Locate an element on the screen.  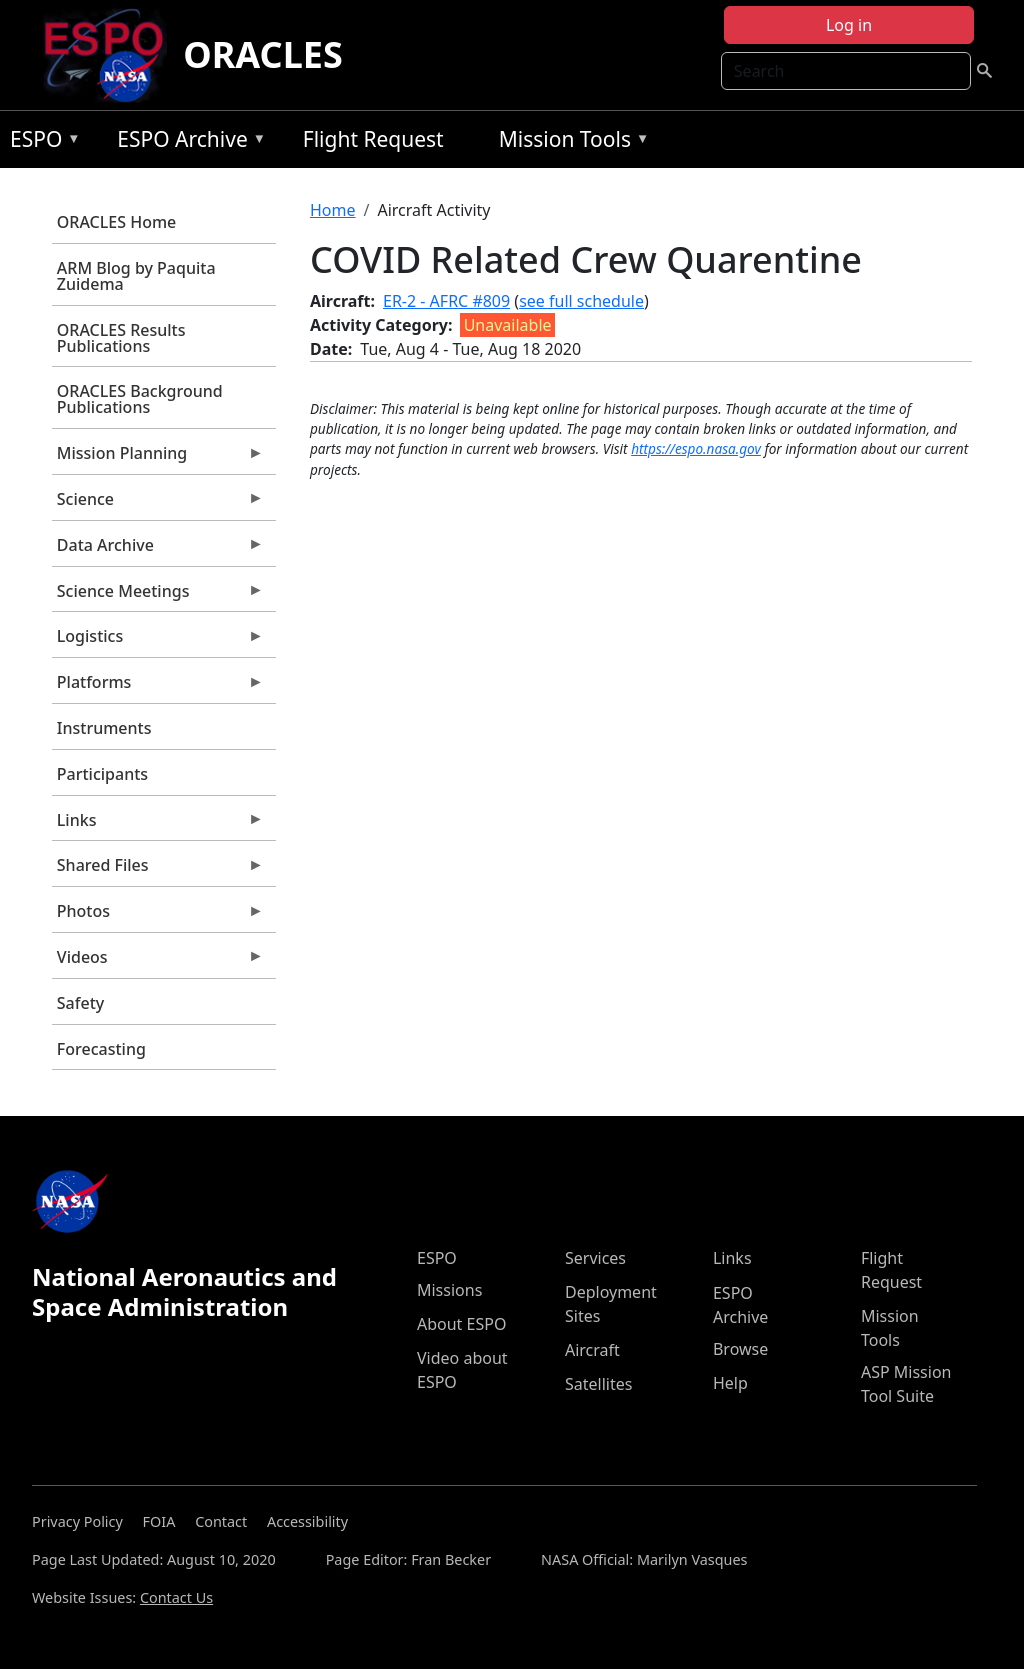
ER-2 - AFRC #809 is located at coordinates (446, 301).